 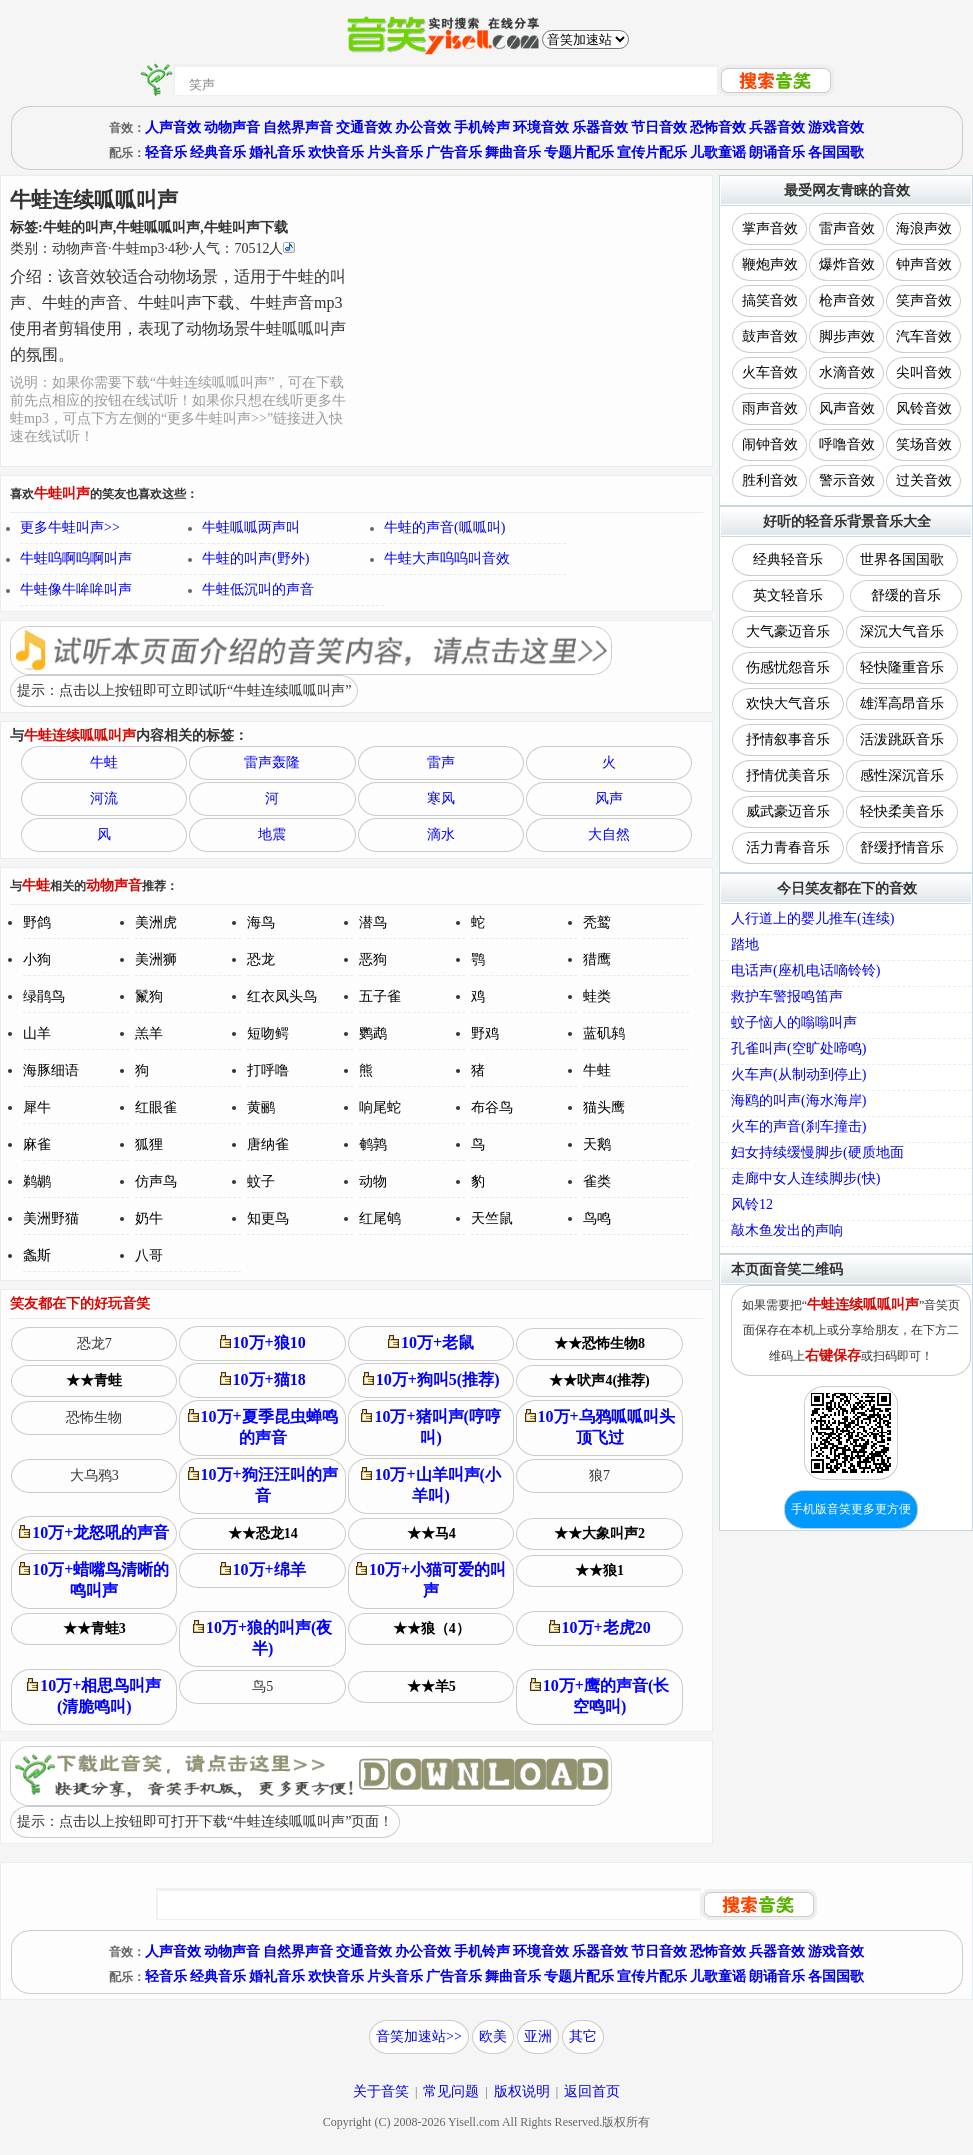 What do you see at coordinates (597, 996) in the screenshot?
I see `蛙类` at bounding box center [597, 996].